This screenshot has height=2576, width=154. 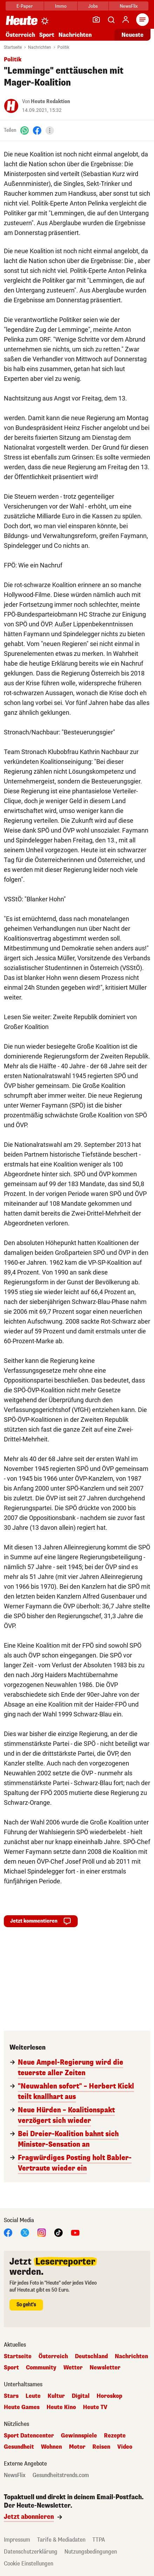 I want to click on Heute Redaktion, so click(x=50, y=101).